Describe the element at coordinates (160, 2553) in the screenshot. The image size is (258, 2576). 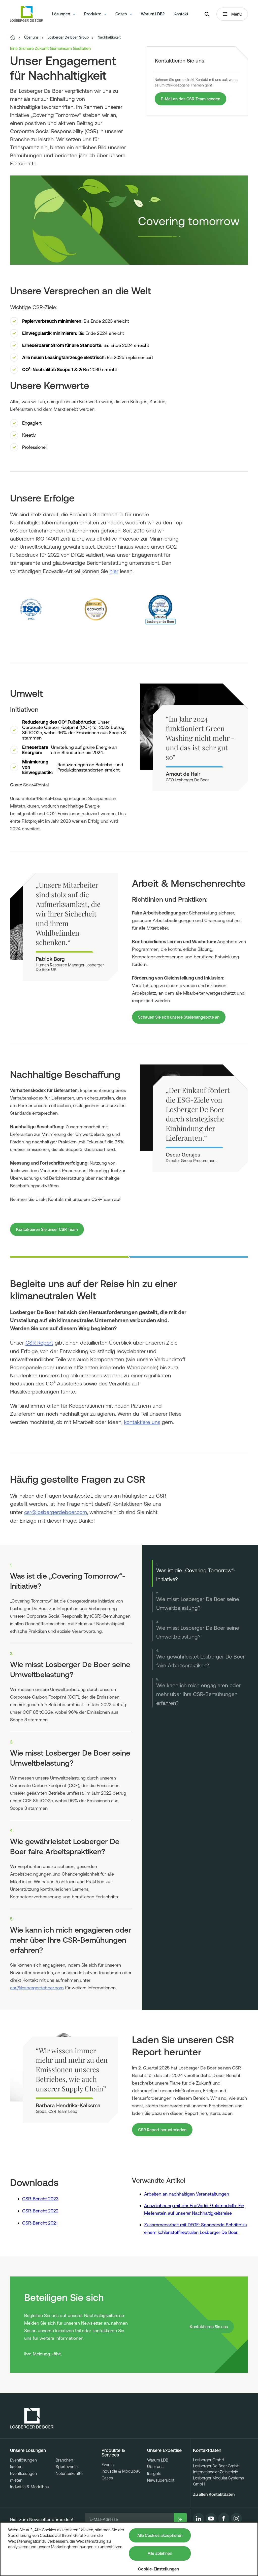
I see `Alle ablehnen` at that location.